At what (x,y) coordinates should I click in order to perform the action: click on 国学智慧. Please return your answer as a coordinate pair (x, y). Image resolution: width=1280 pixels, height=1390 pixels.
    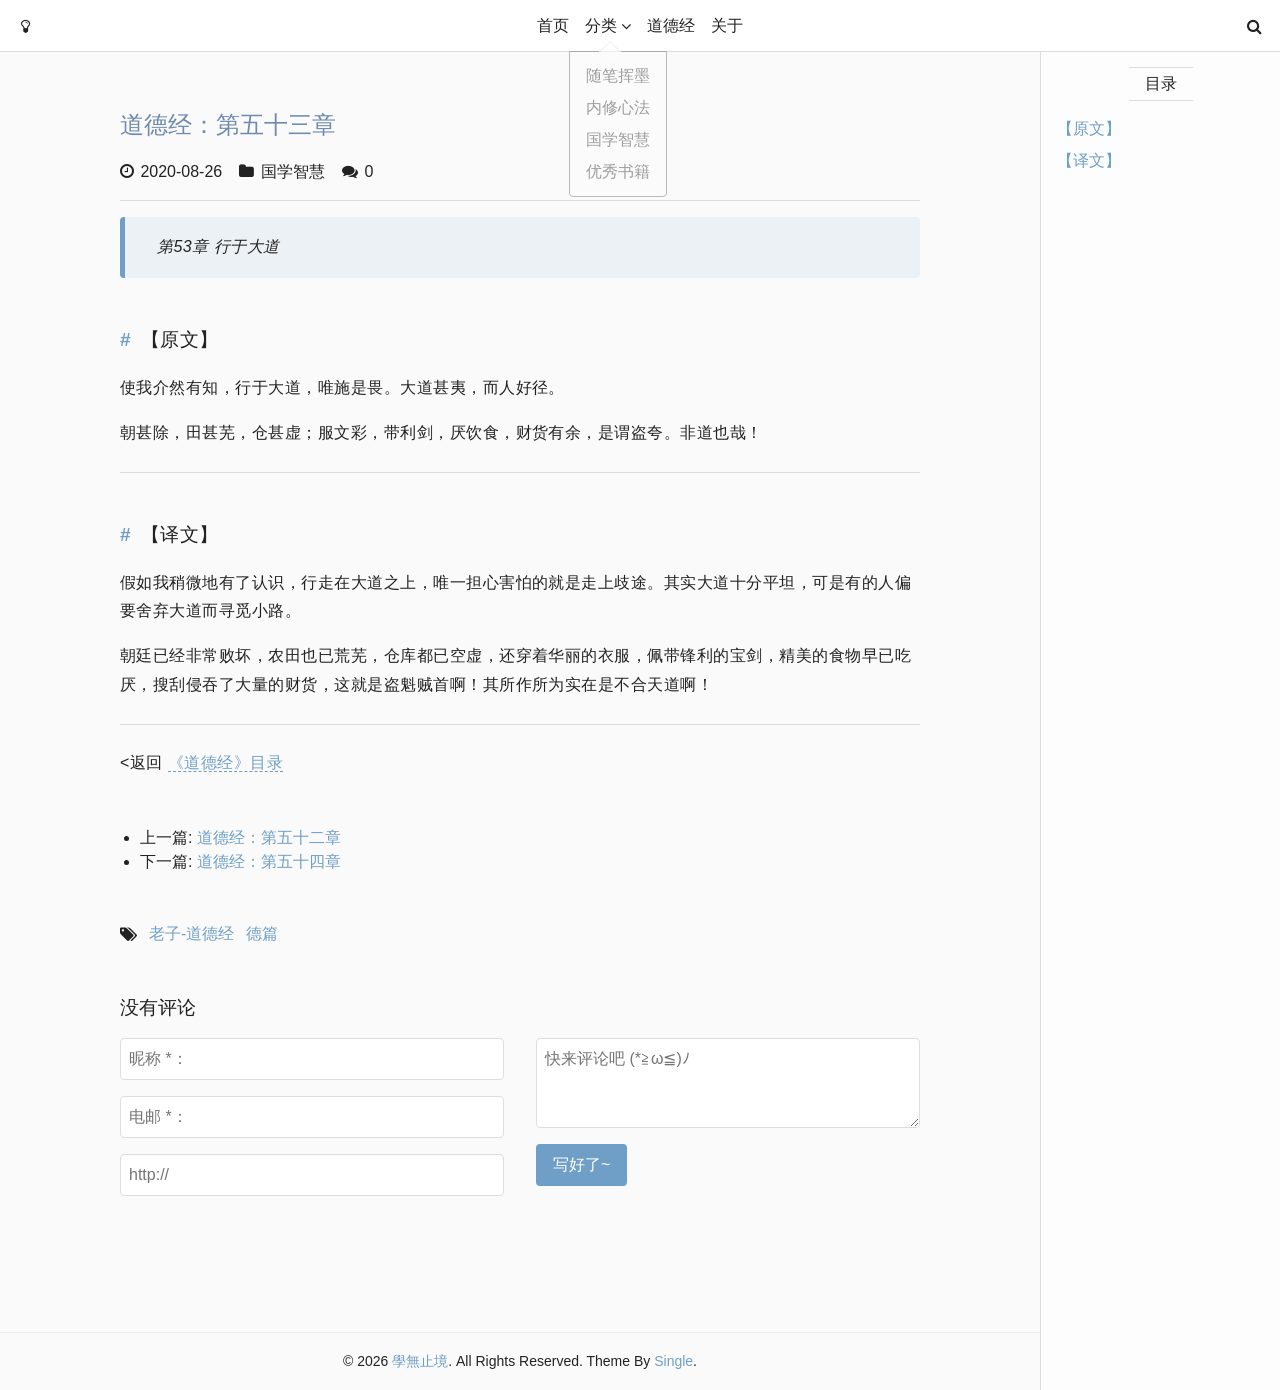
    Looking at the image, I should click on (293, 171).